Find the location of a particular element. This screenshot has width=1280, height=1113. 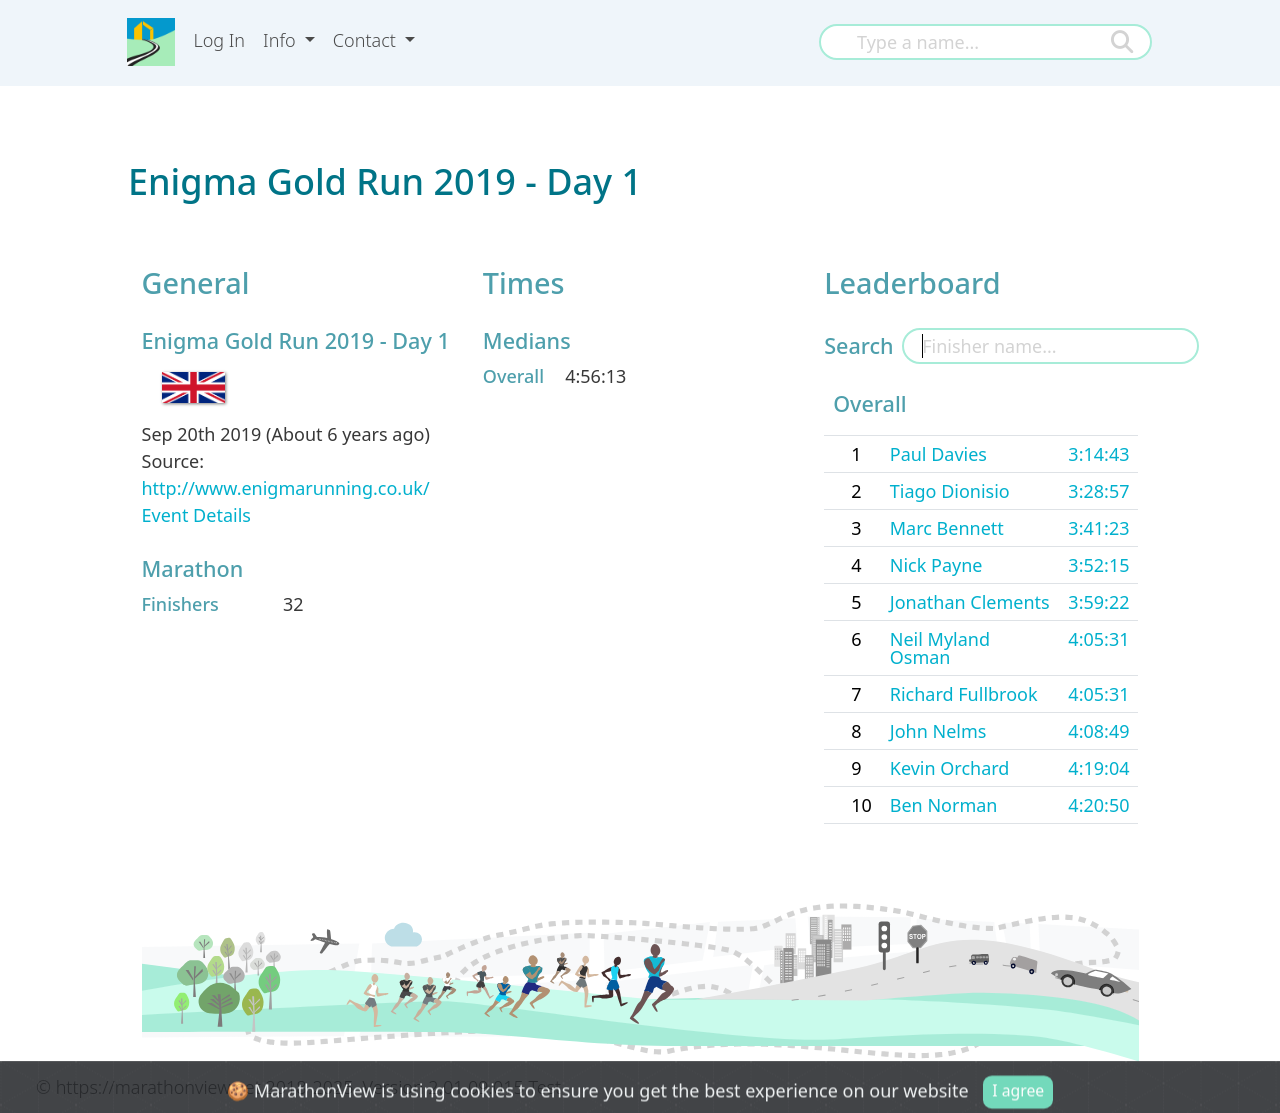

Paul Davies is located at coordinates (938, 454).